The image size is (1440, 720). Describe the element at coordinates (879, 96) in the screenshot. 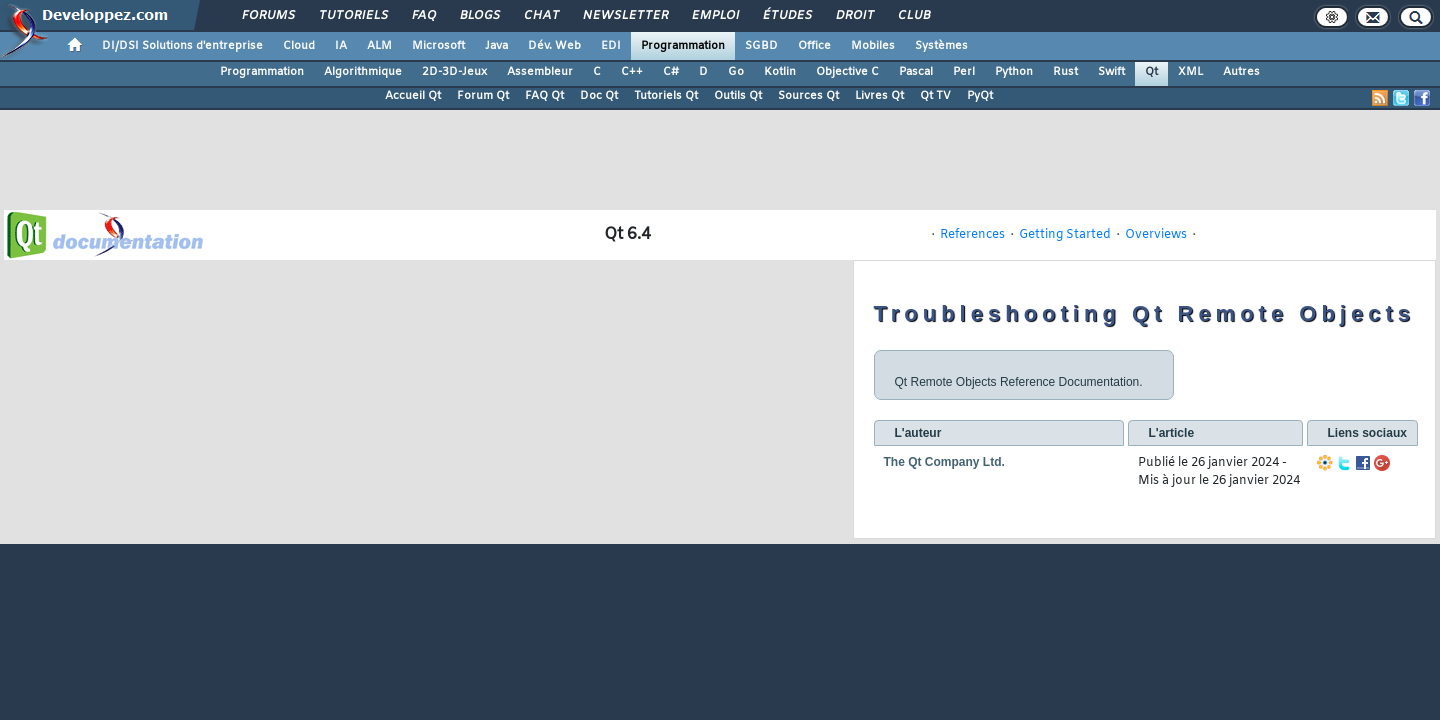

I see `Livres Qt` at that location.